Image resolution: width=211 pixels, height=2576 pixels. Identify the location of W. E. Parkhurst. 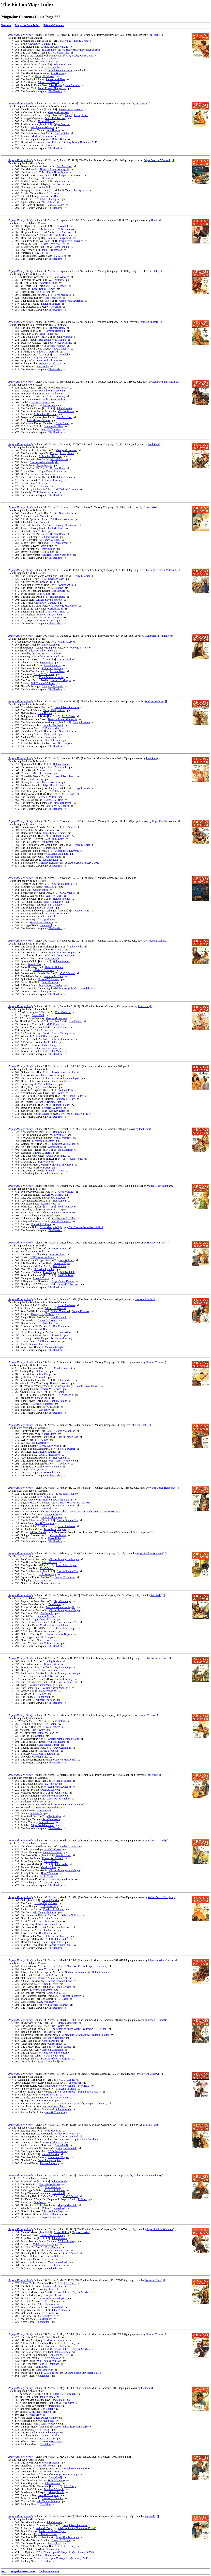
(45, 229).